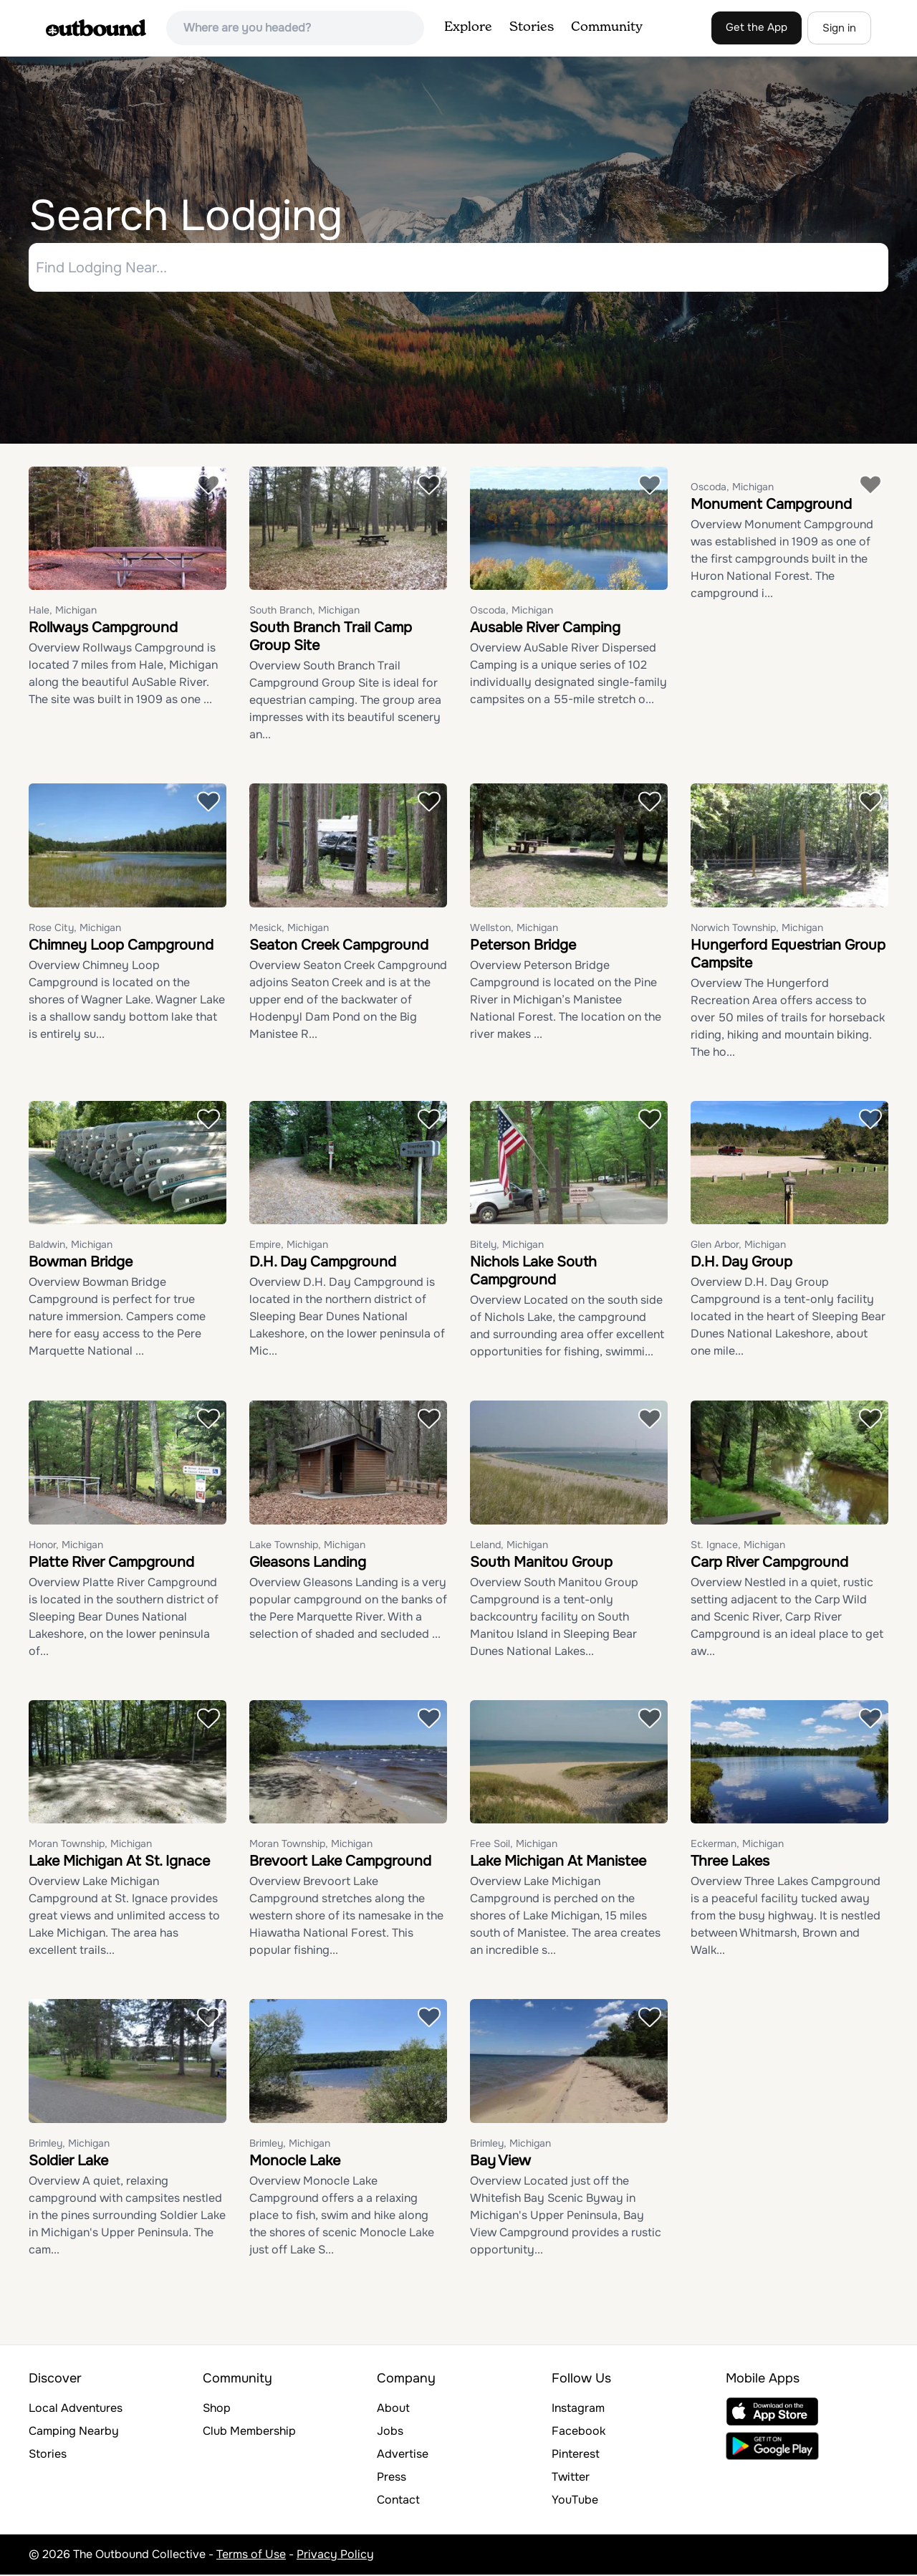 The height and width of the screenshot is (2576, 917). Describe the element at coordinates (771, 506) in the screenshot. I see `Monument Campground` at that location.